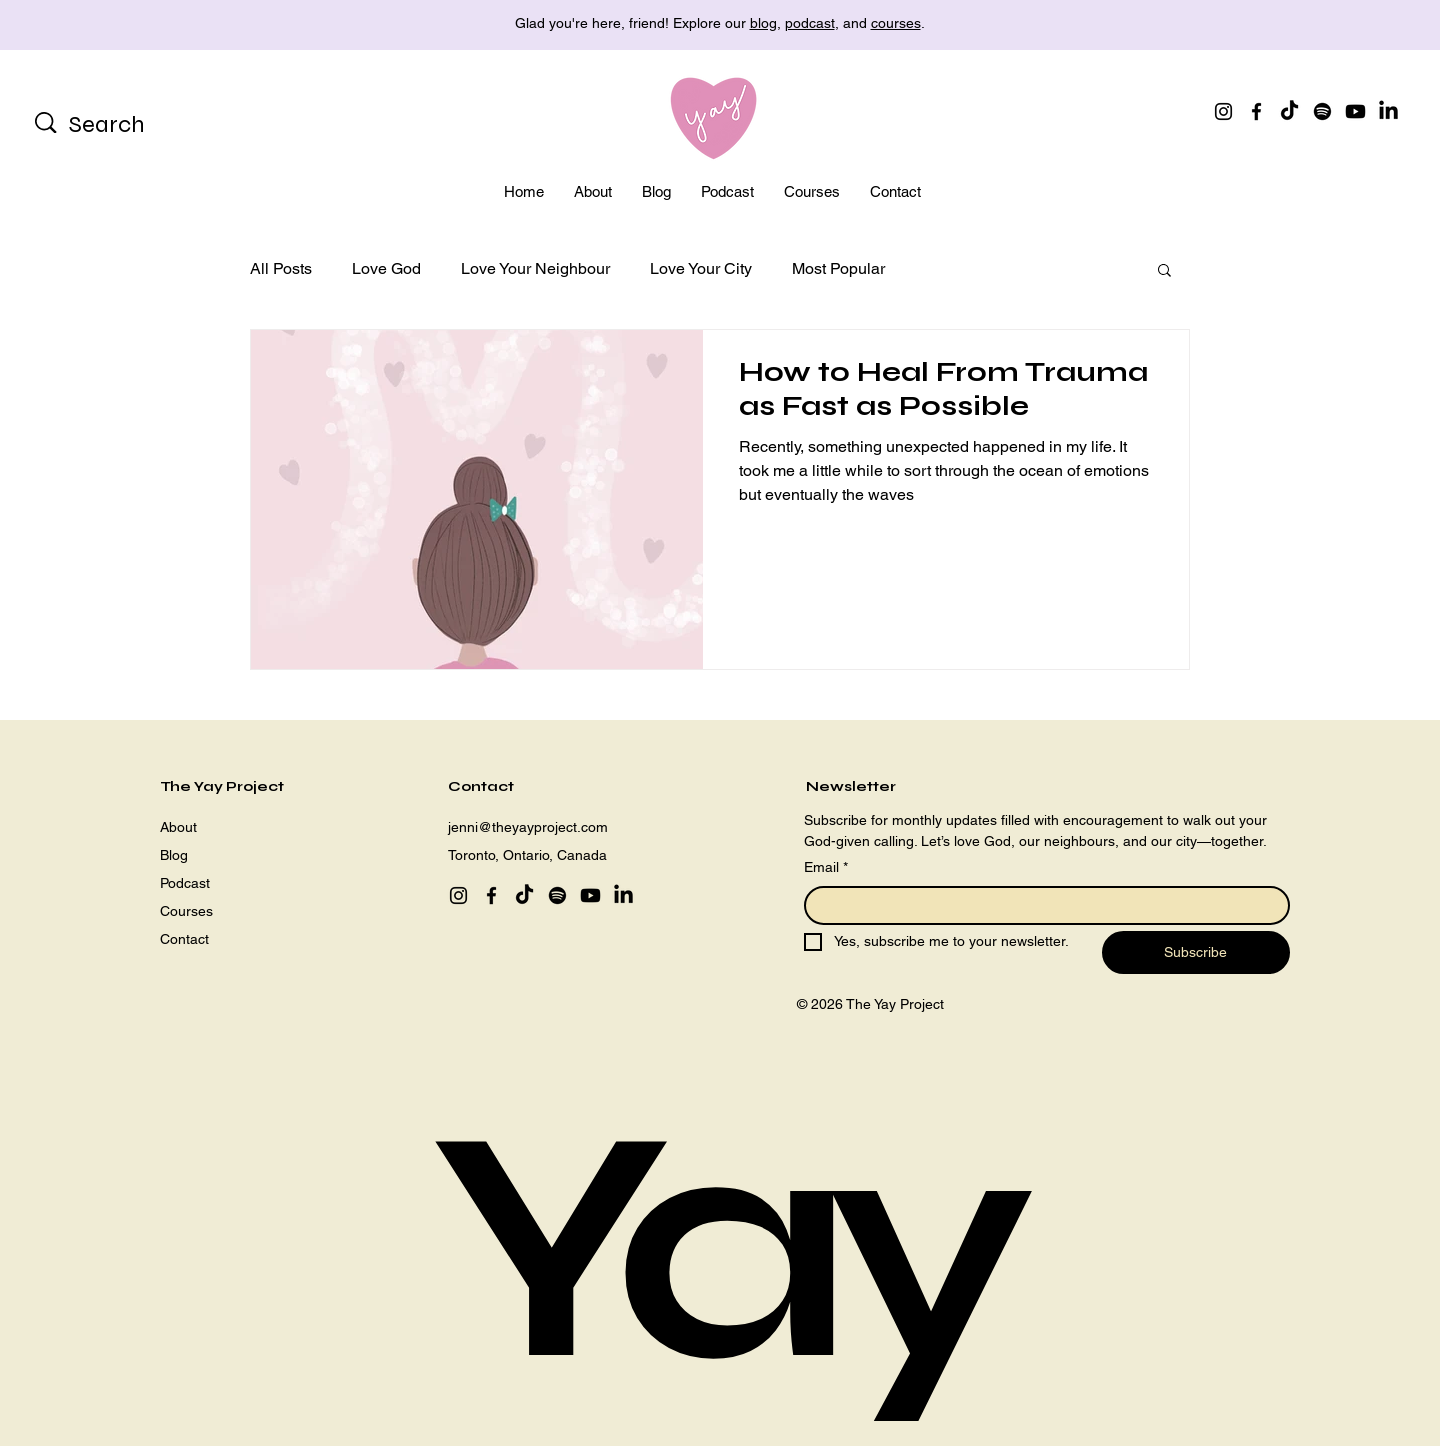 The image size is (1440, 1446). What do you see at coordinates (838, 268) in the screenshot?
I see `Most Popular` at bounding box center [838, 268].